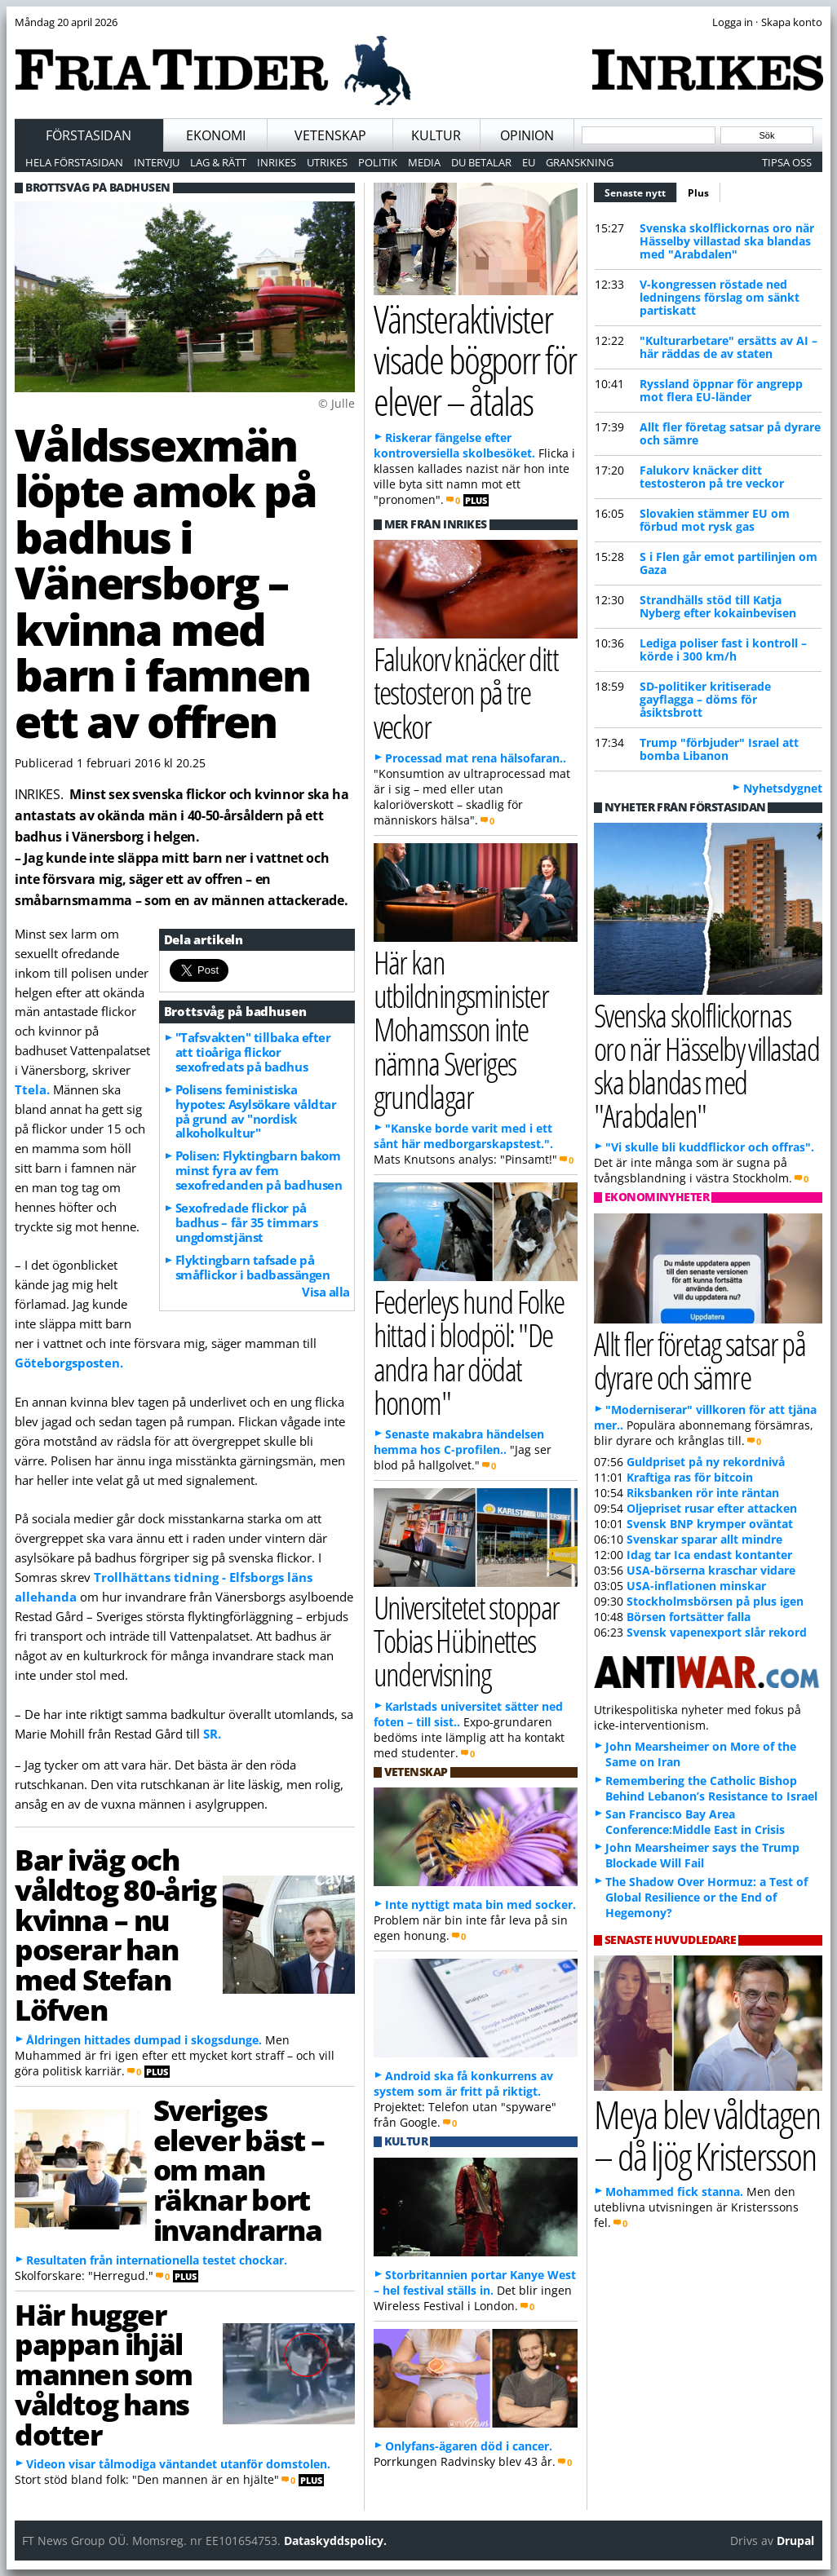 The width and height of the screenshot is (837, 2576). What do you see at coordinates (704, 1539) in the screenshot?
I see `Svenskar sparar allt mindre` at bounding box center [704, 1539].